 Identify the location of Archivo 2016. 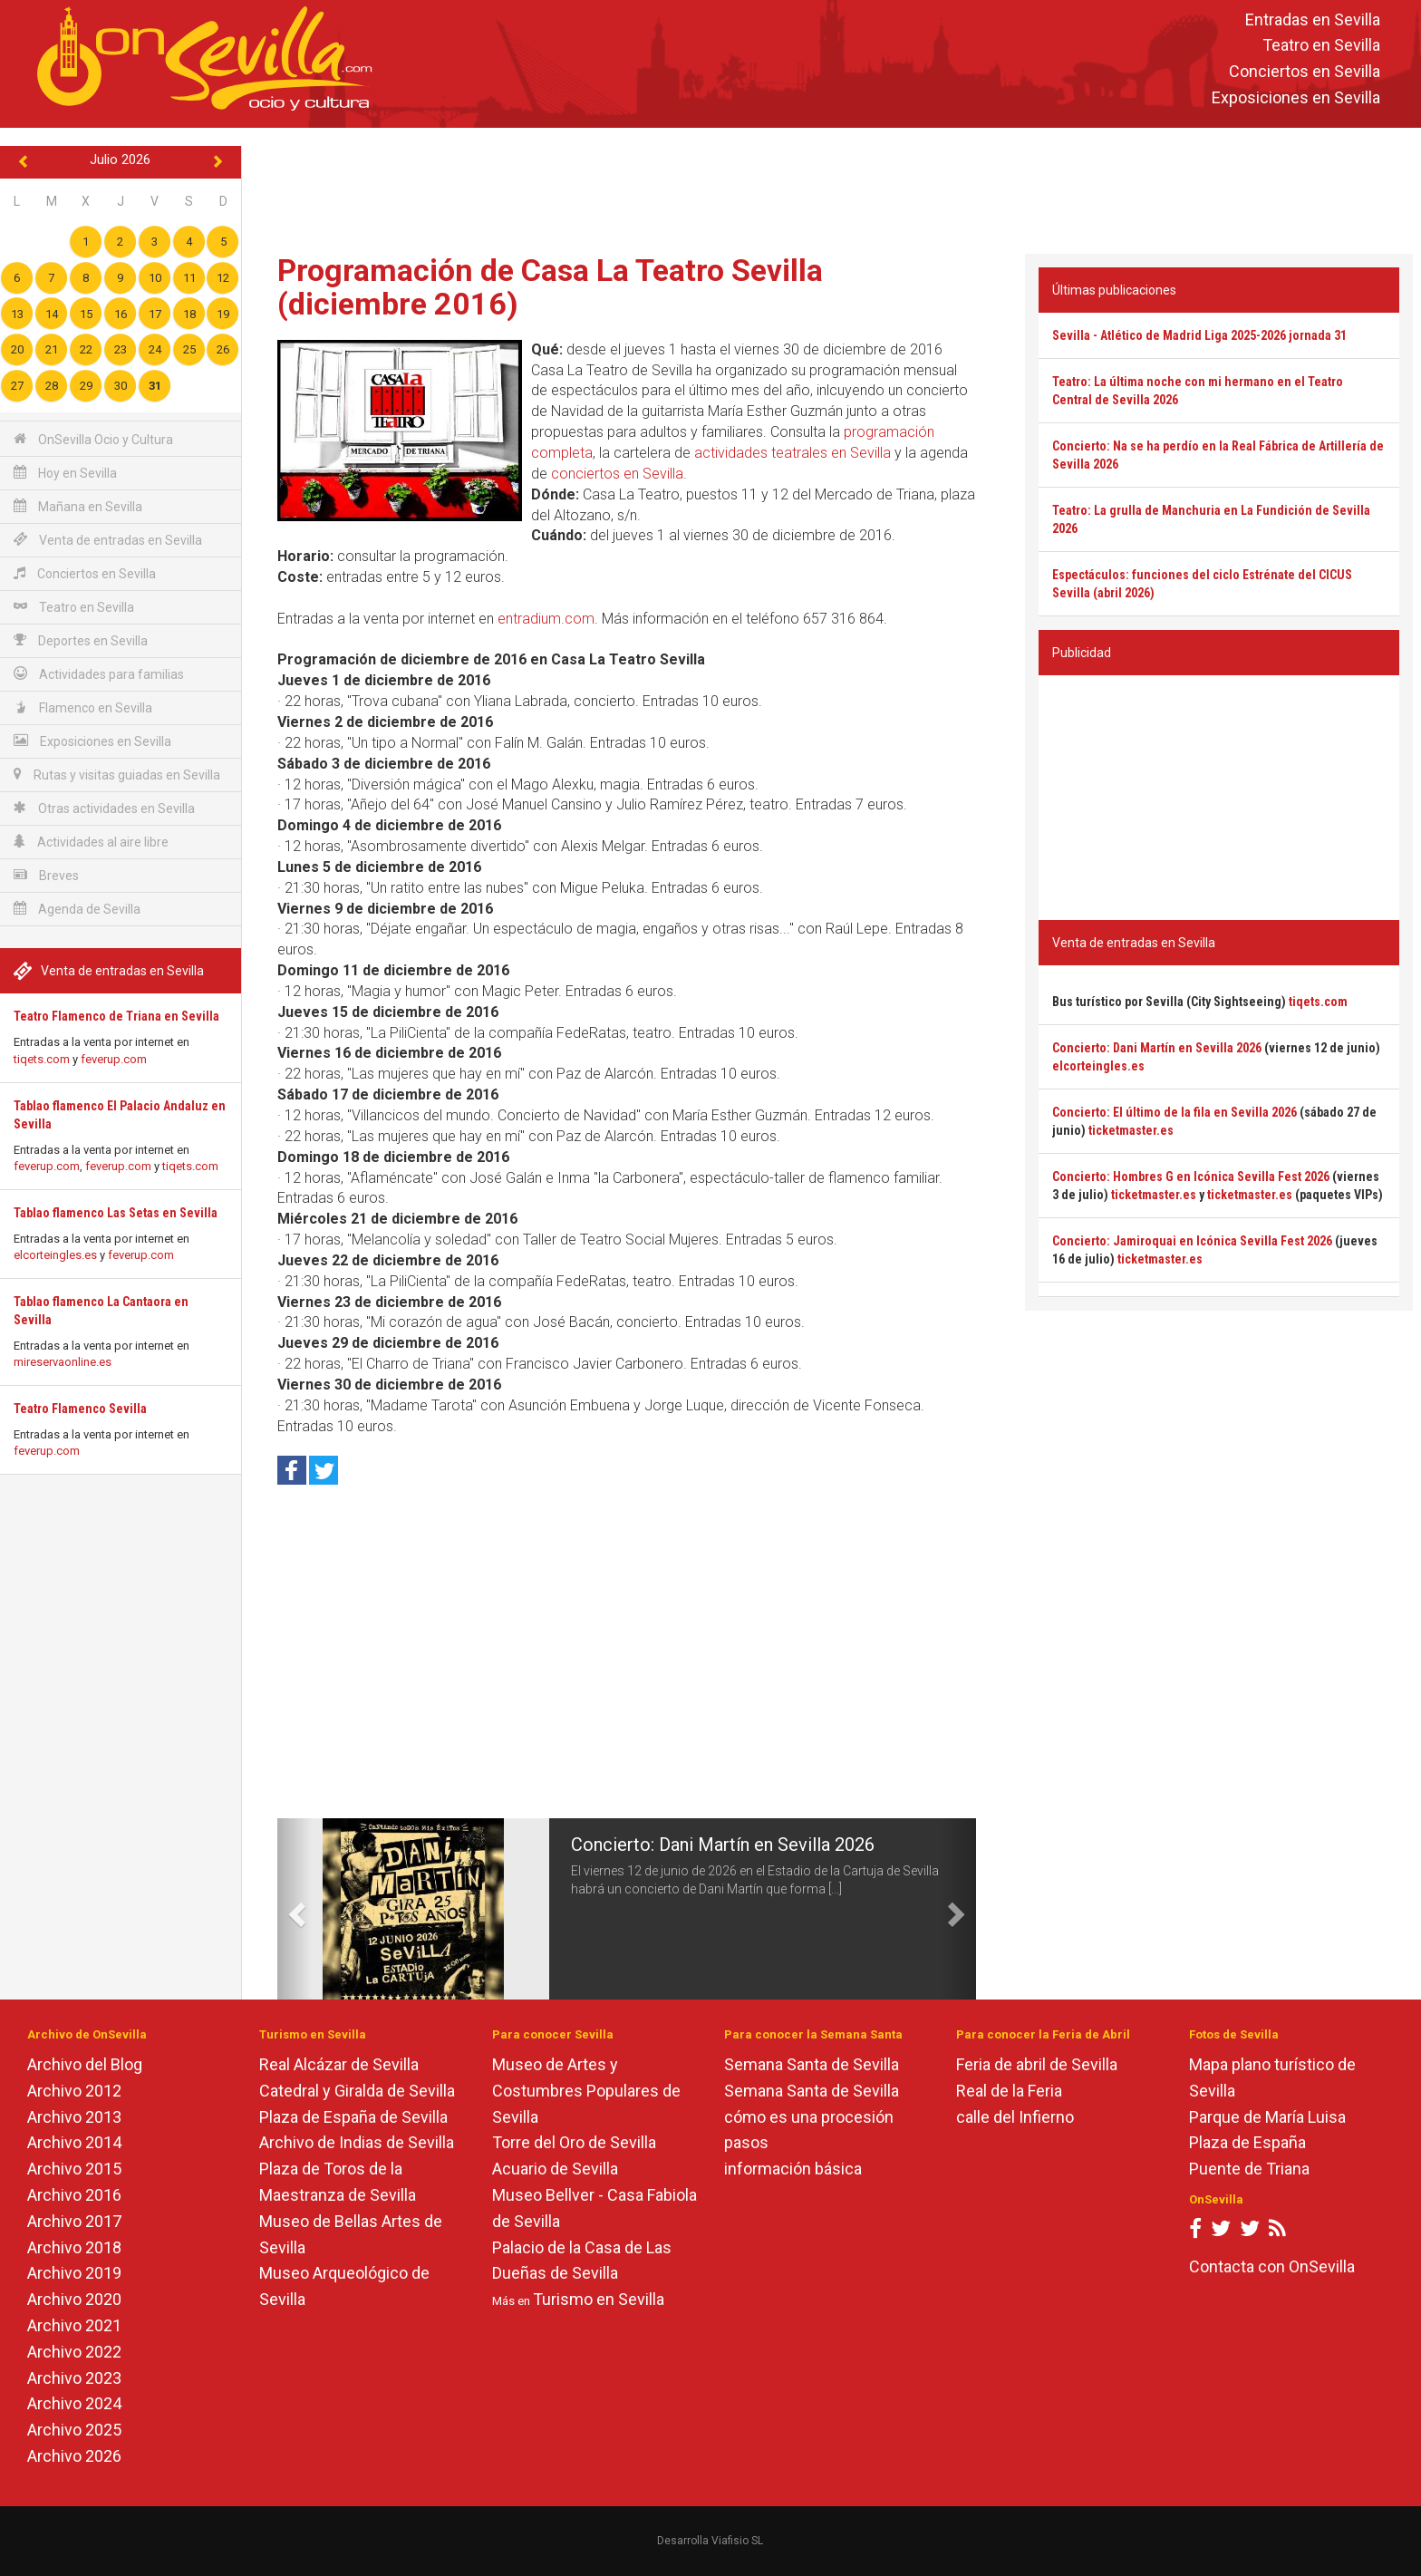
(74, 2194).